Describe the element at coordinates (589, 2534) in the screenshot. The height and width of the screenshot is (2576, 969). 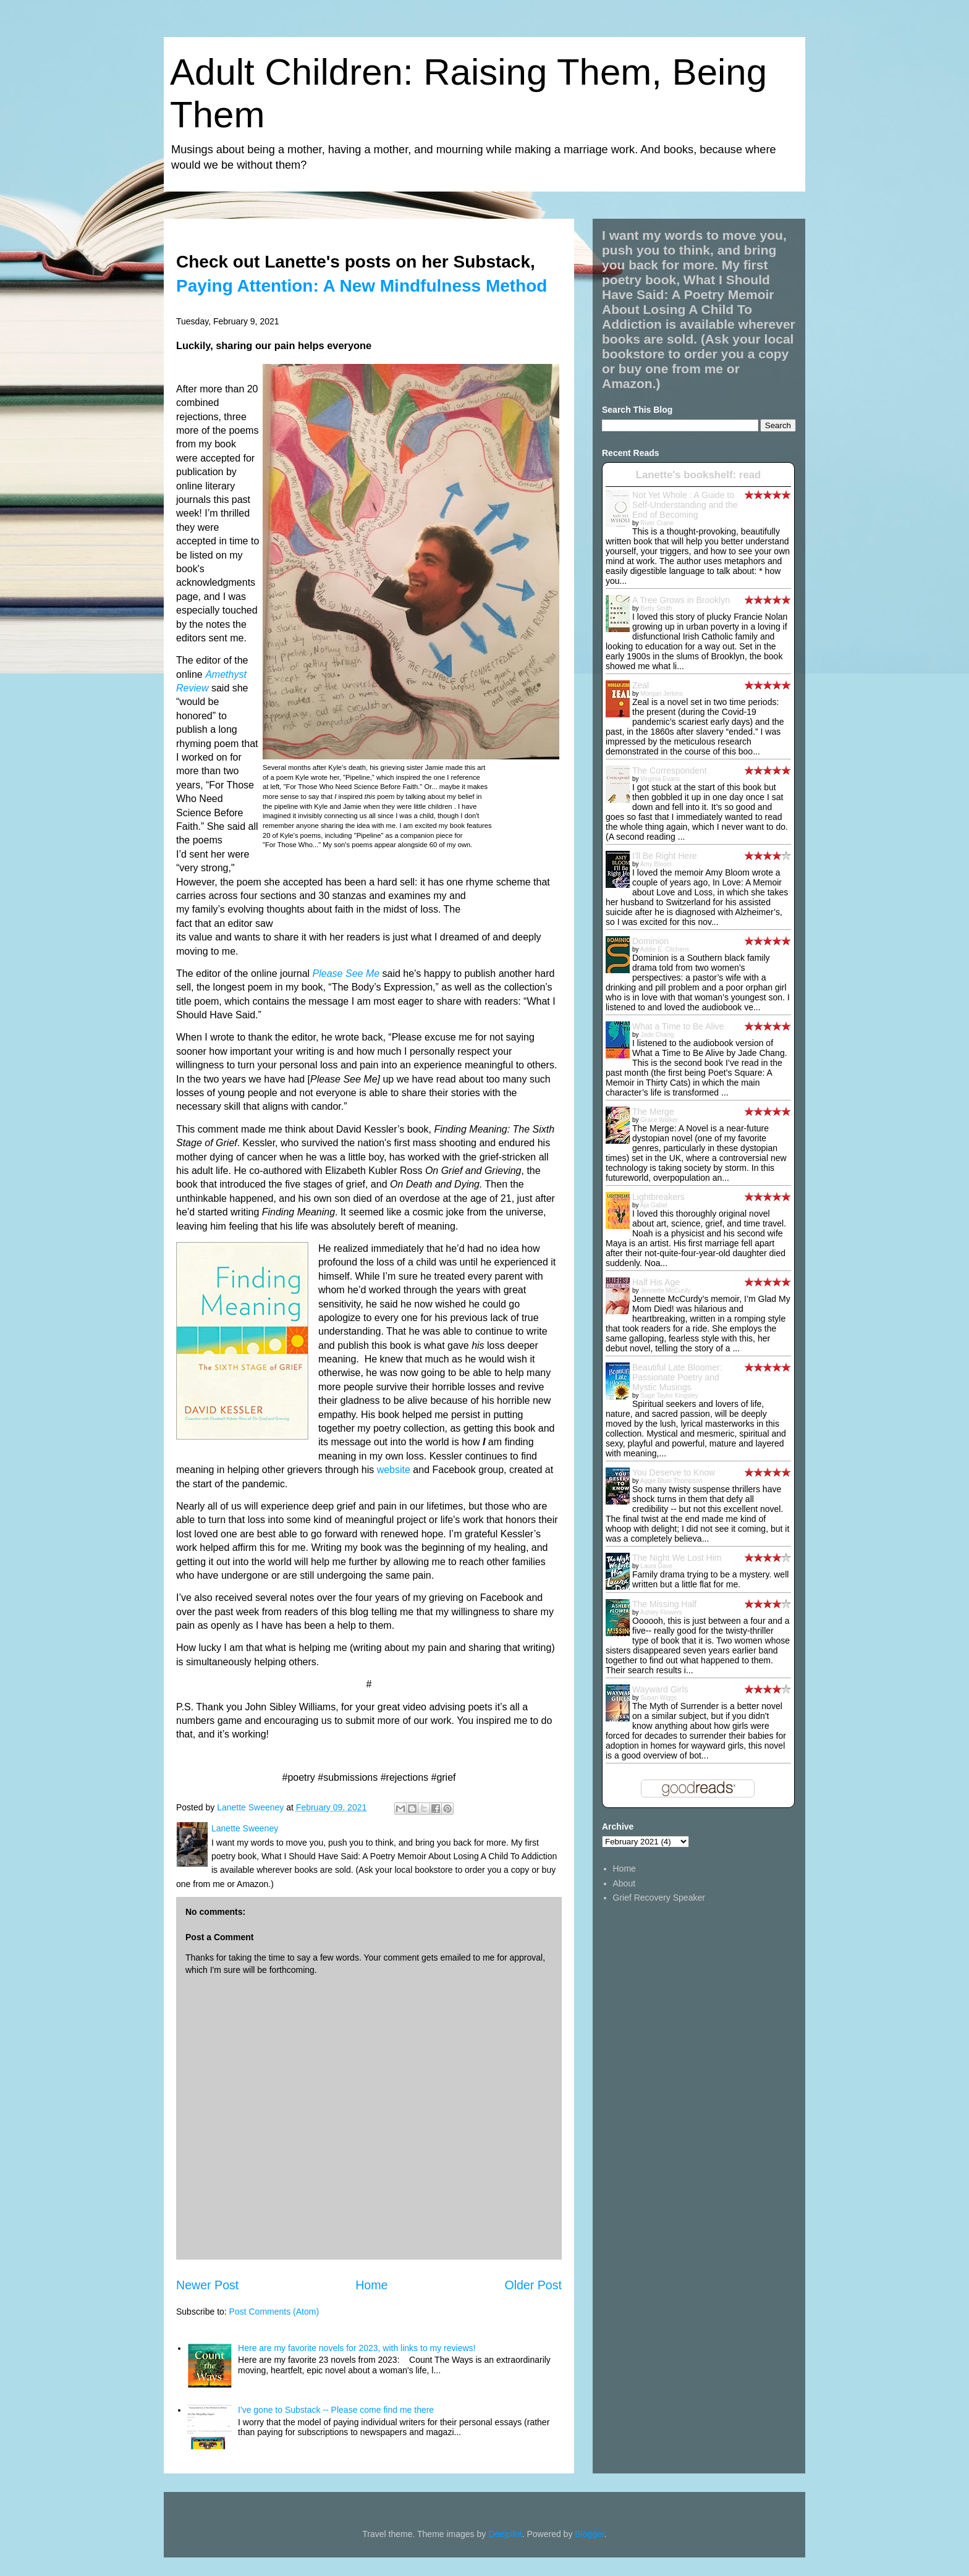
I see `Blogger` at that location.